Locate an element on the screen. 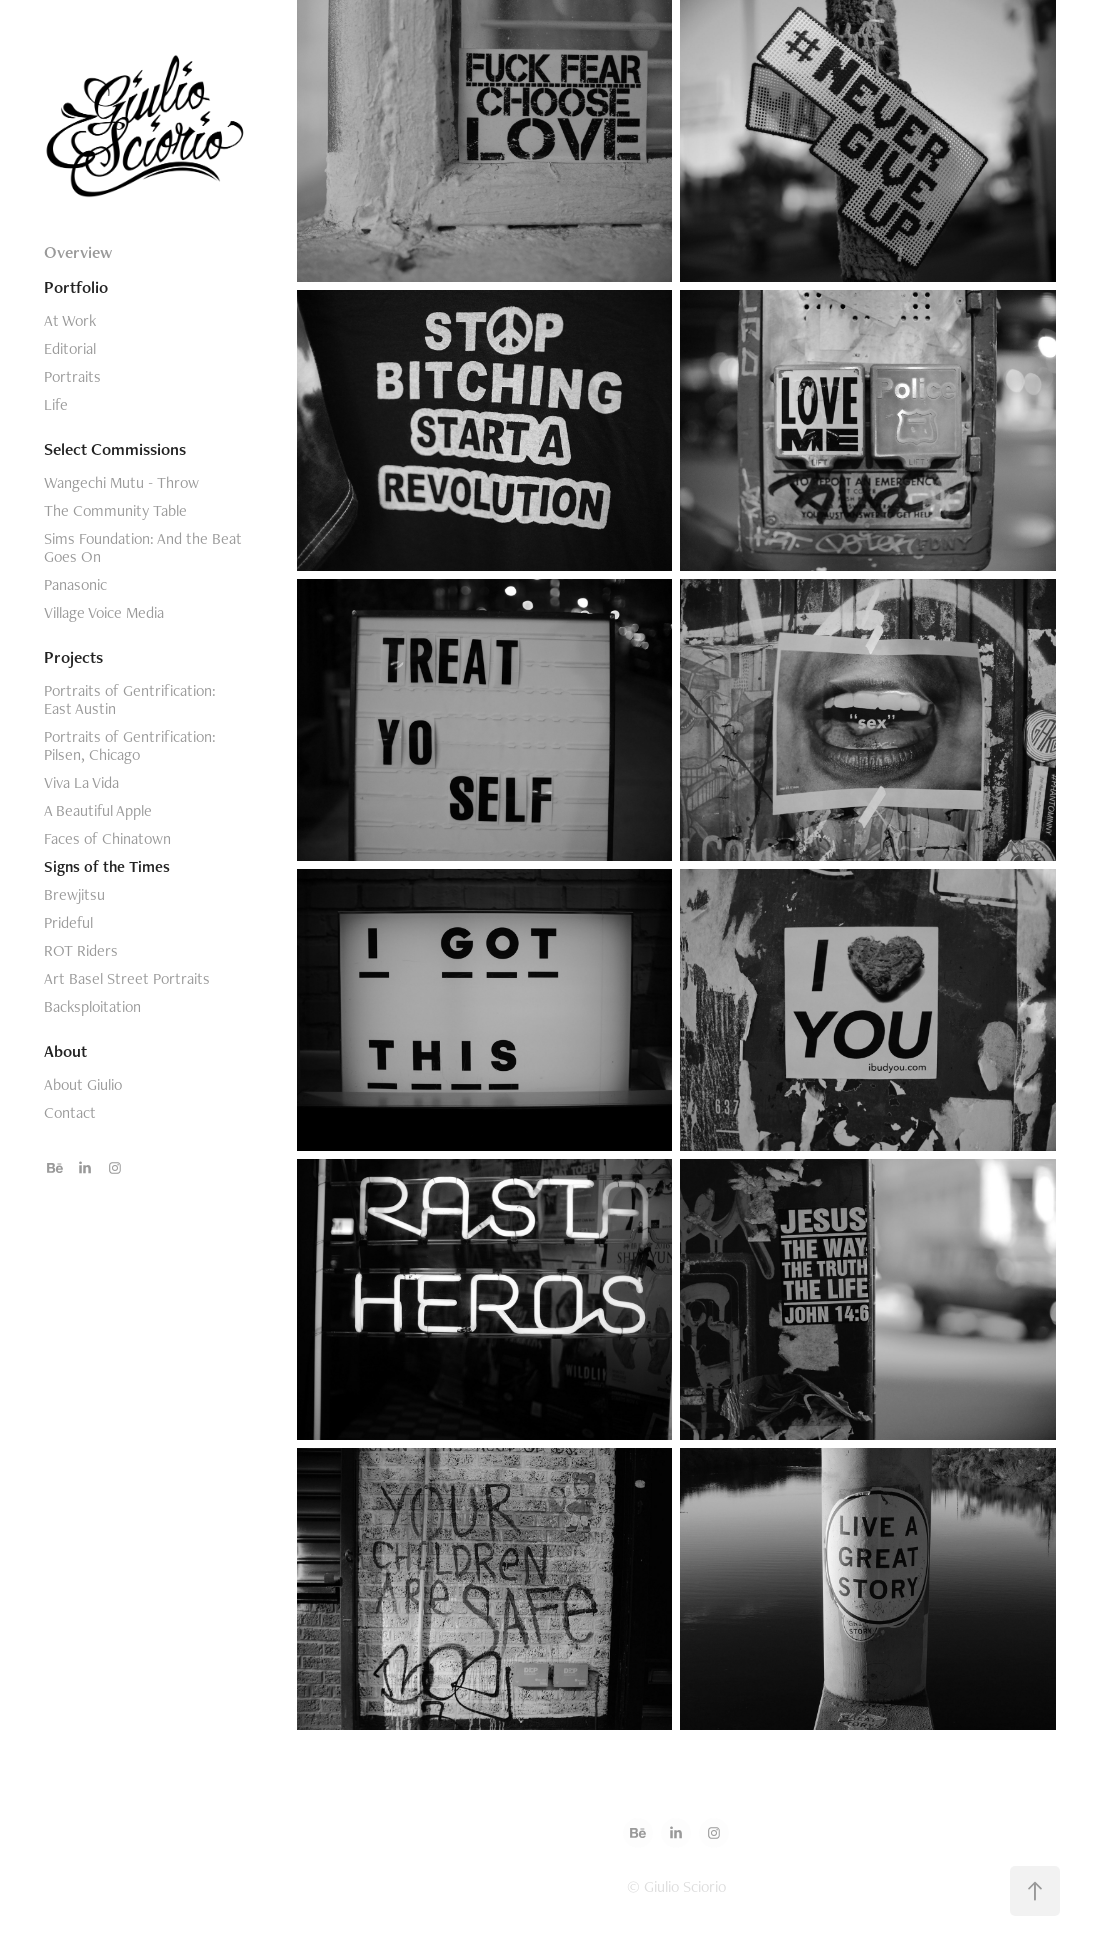 The width and height of the screenshot is (1100, 1956). Art Basel Street Portraits is located at coordinates (127, 978).